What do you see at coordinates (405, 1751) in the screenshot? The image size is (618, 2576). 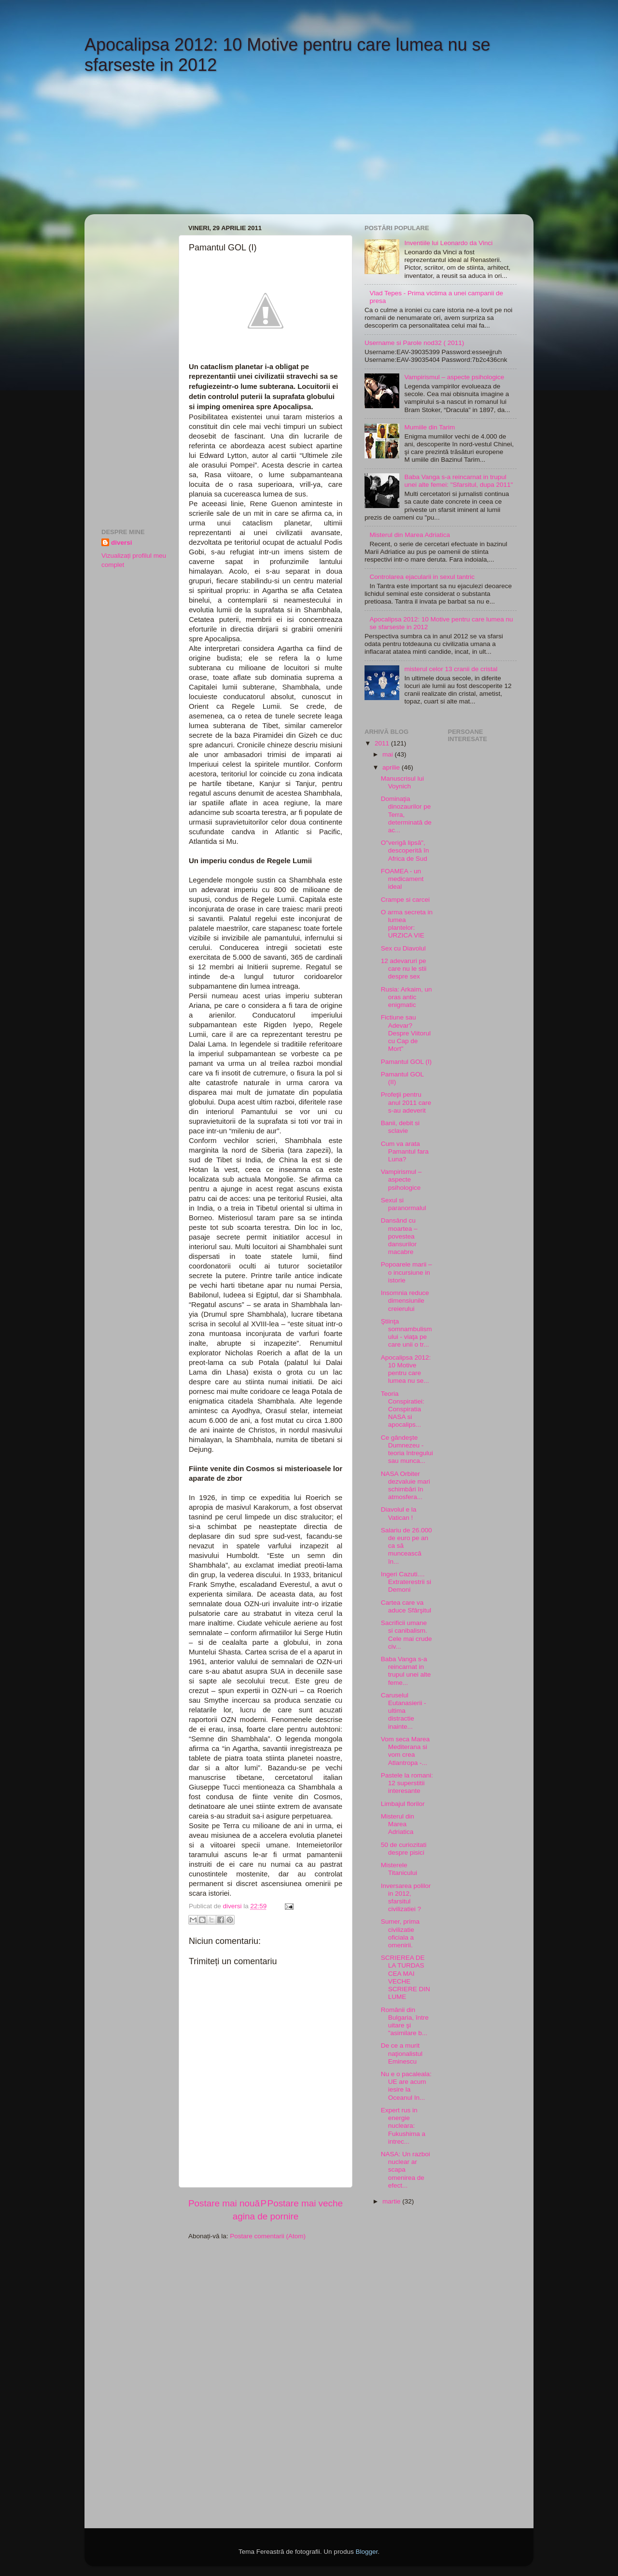 I see `Vom seca Marea Mediterana si vom crea Atlantropa -...` at bounding box center [405, 1751].